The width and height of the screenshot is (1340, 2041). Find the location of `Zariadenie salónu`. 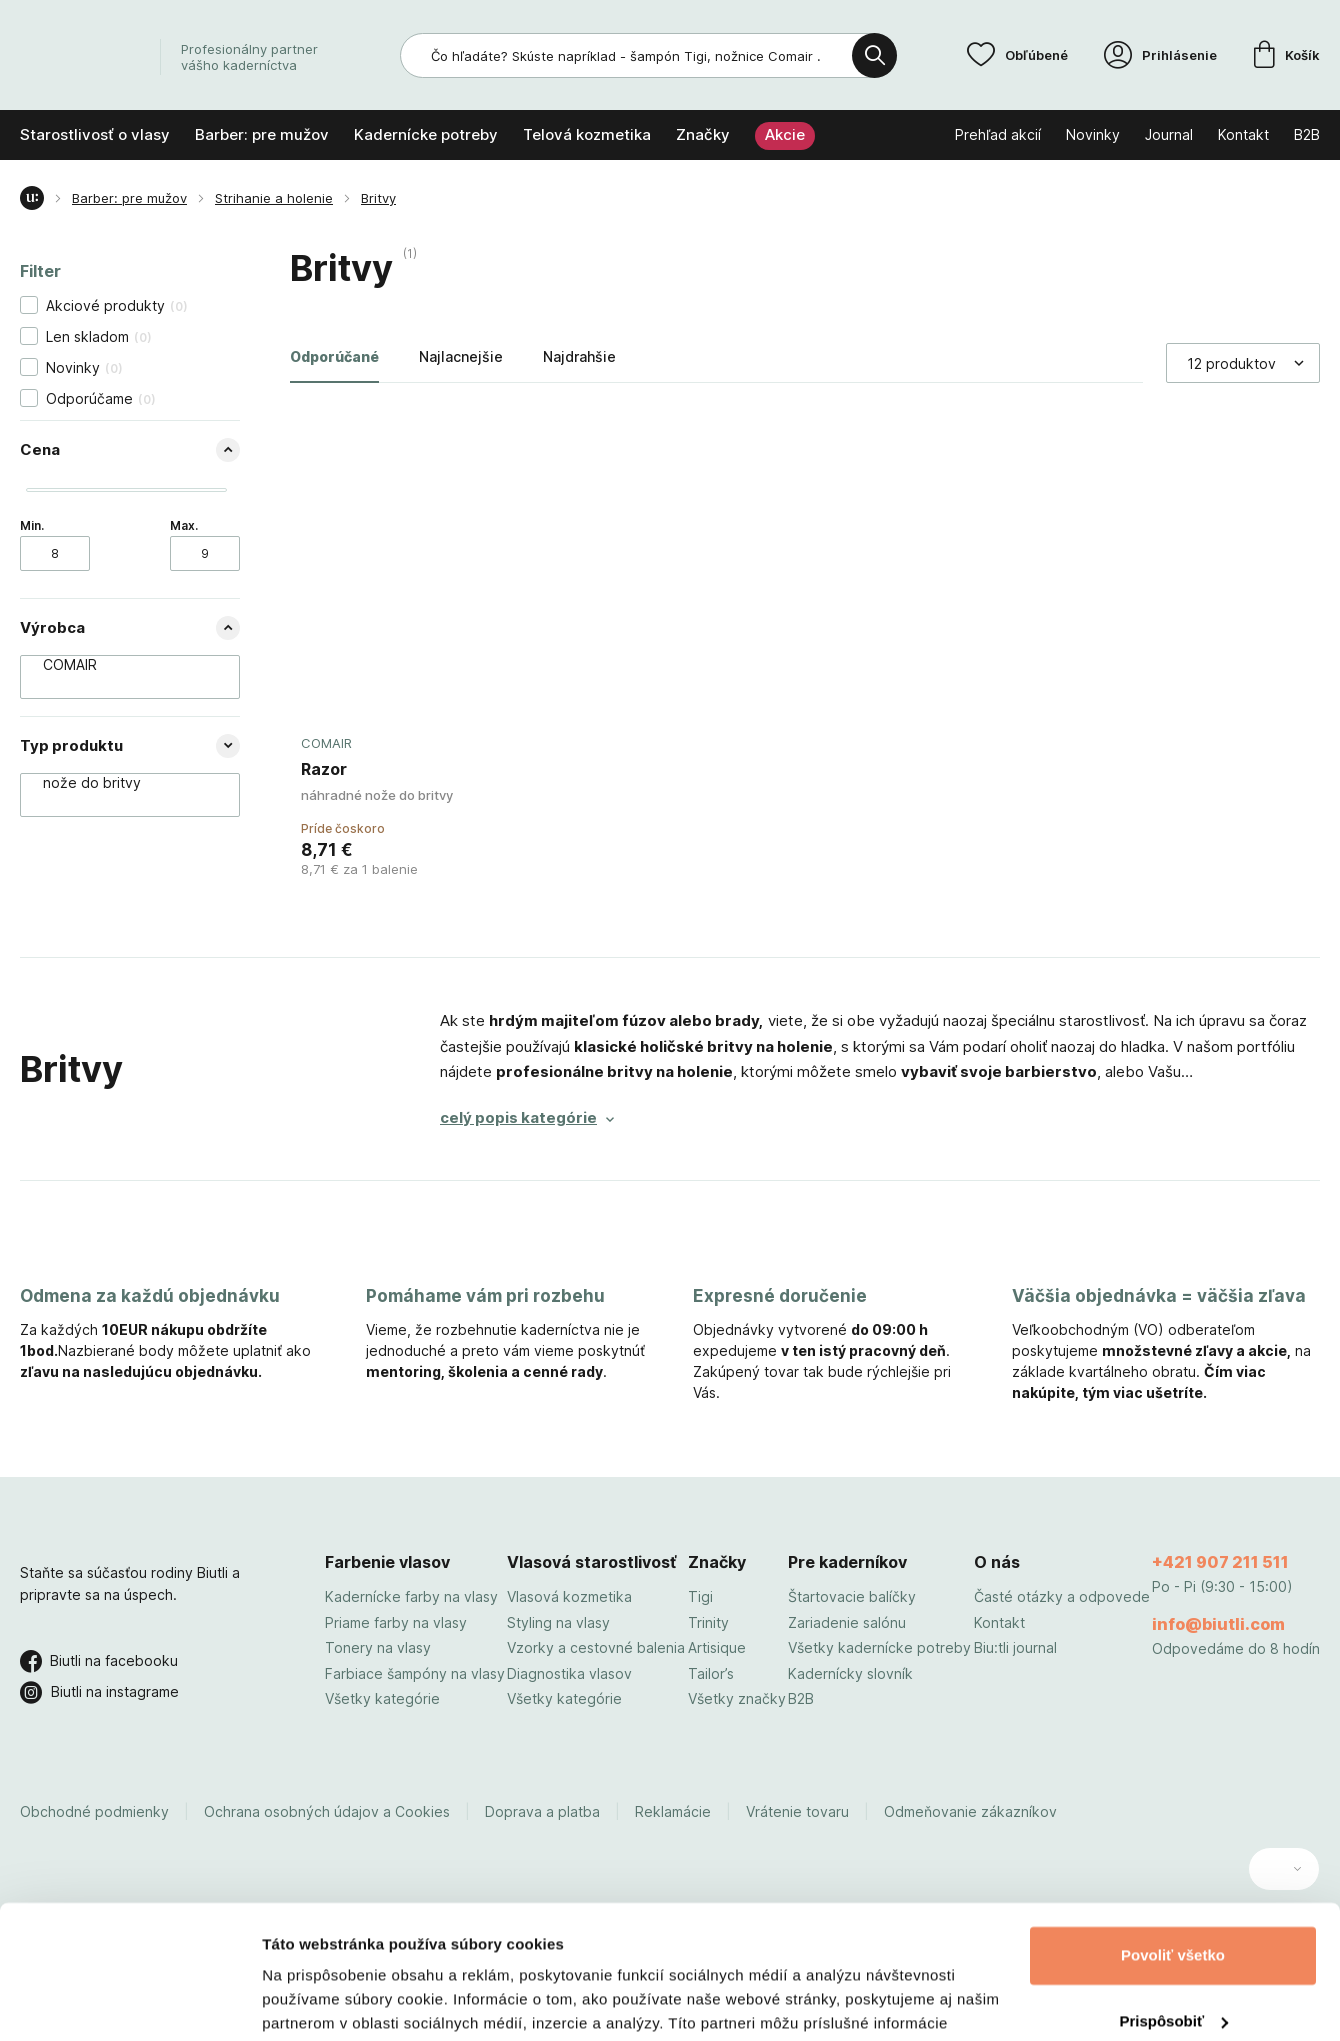

Zariadenie salónu is located at coordinates (847, 1622).